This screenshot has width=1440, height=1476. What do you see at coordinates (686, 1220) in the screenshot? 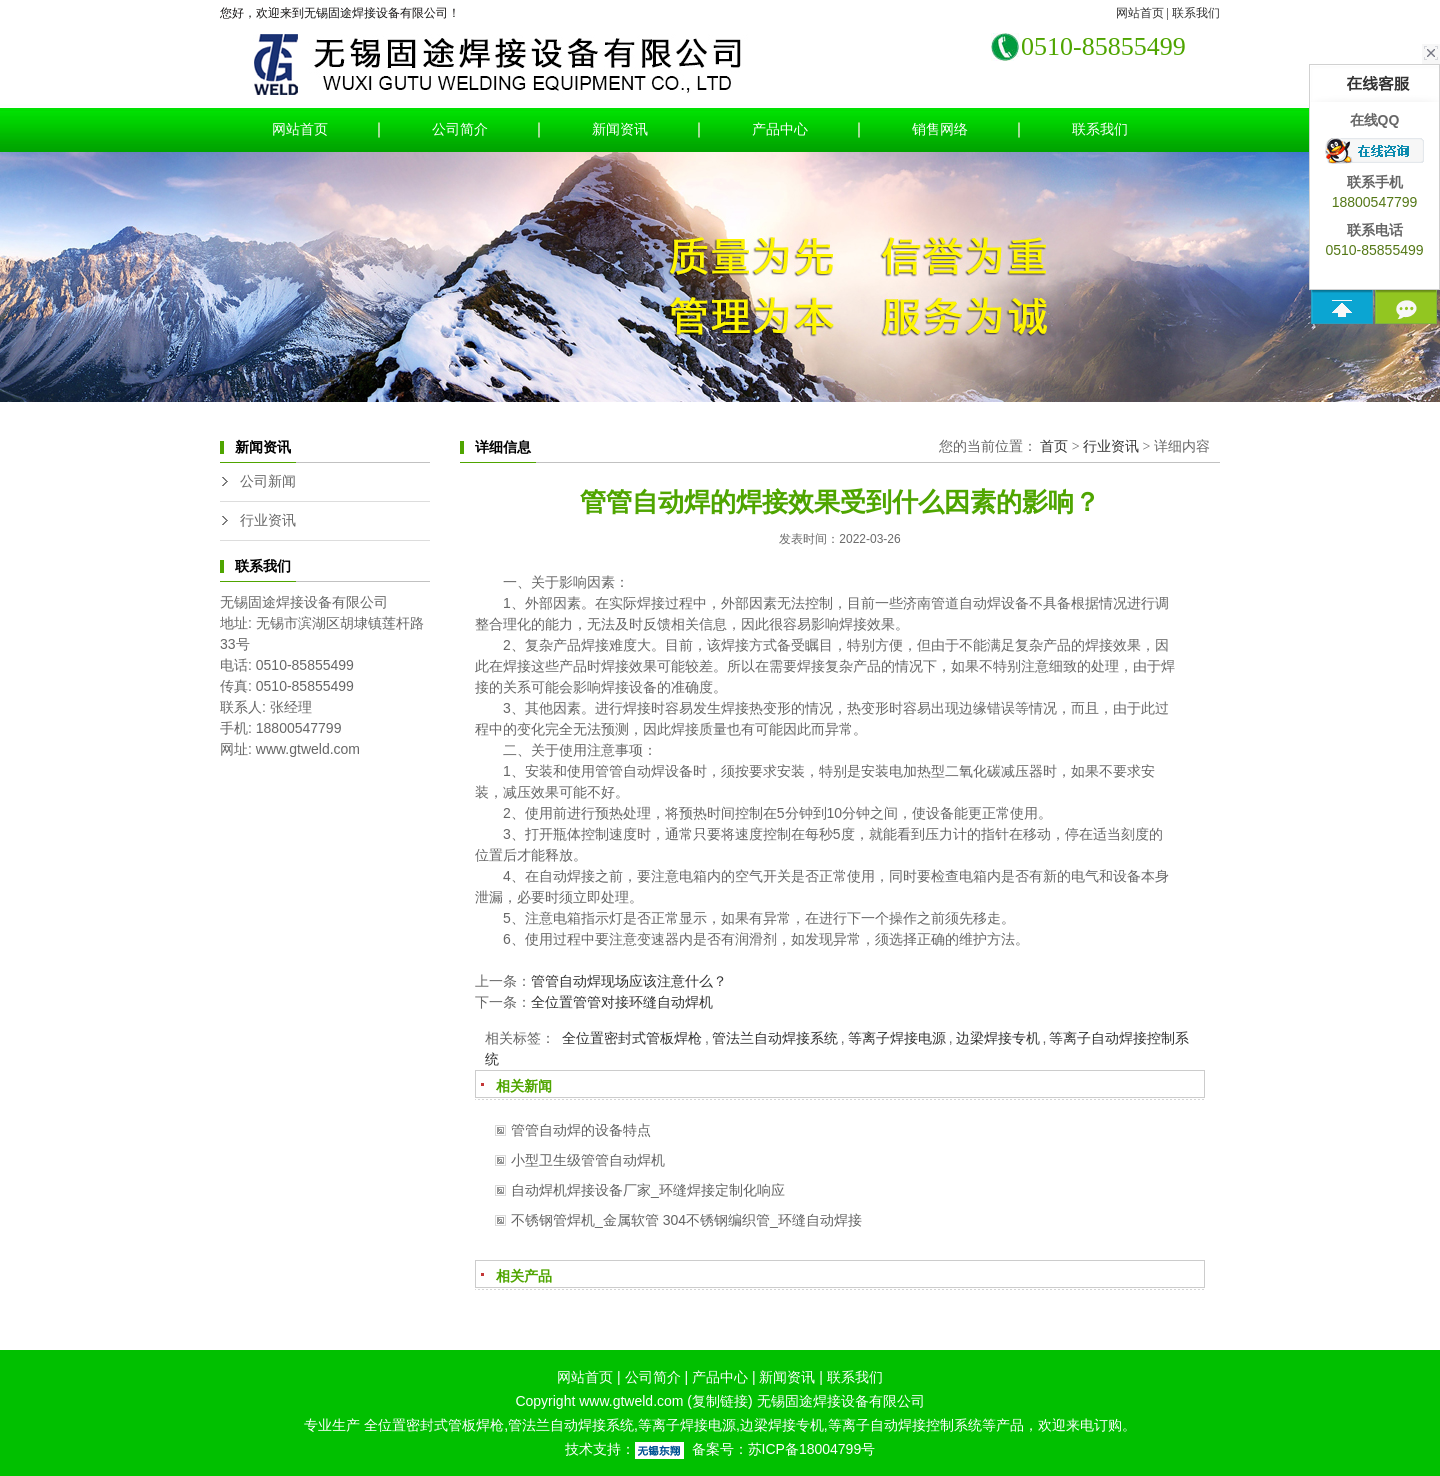
I see `不锈钢管焊机_金属软管 304不锈钢编织管_环缝自动焊接` at bounding box center [686, 1220].